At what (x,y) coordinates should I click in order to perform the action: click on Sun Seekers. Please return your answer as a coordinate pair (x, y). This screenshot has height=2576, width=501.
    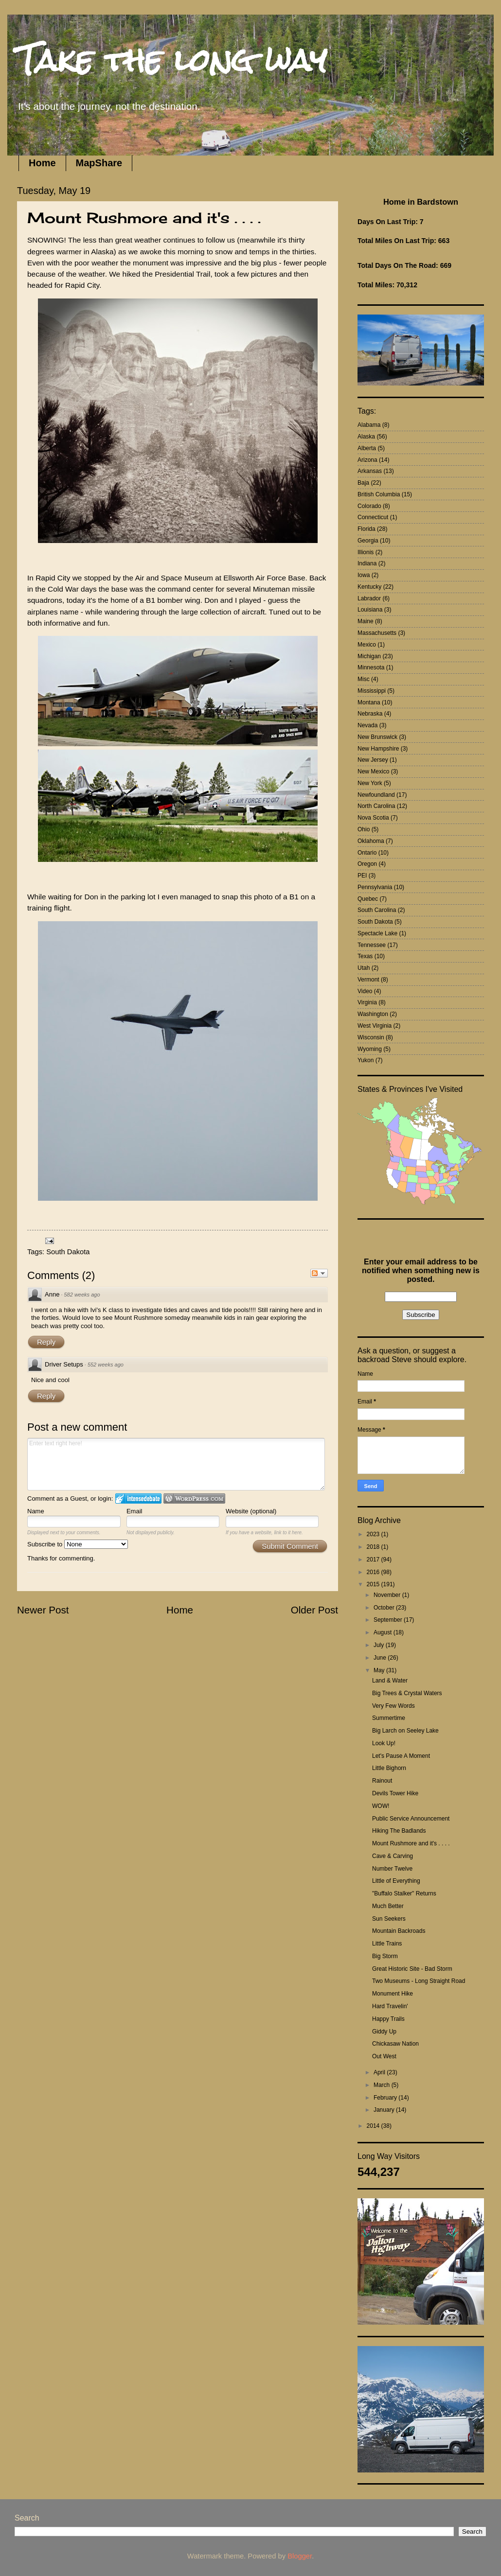
    Looking at the image, I should click on (389, 1918).